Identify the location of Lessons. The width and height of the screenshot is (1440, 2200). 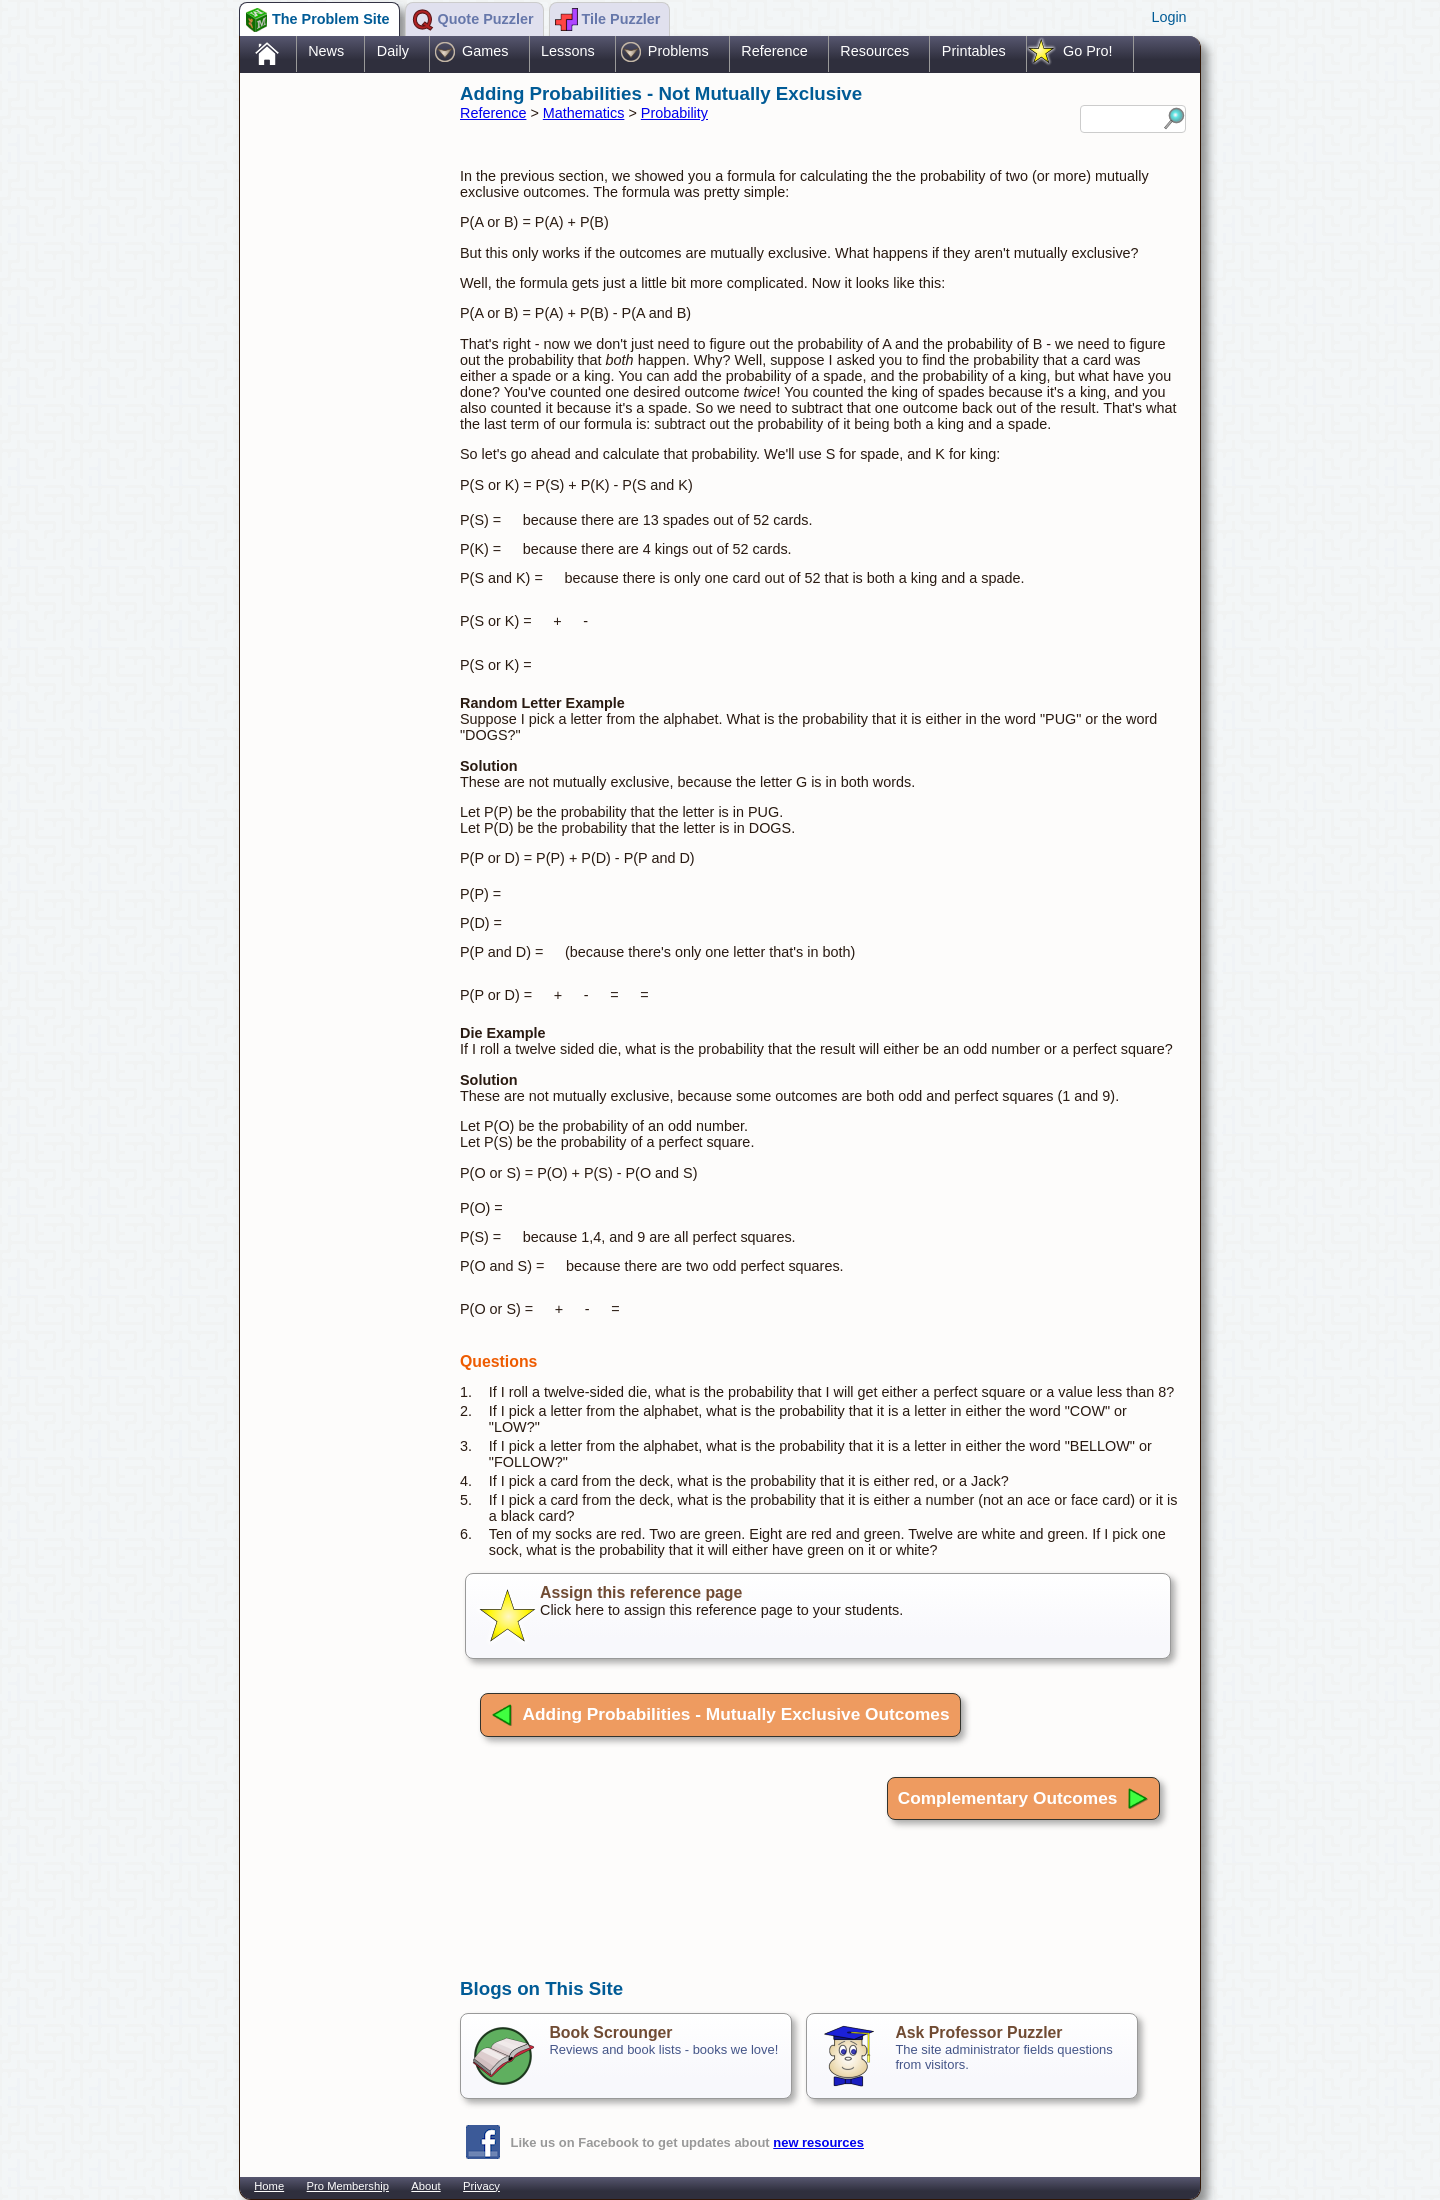
(568, 51).